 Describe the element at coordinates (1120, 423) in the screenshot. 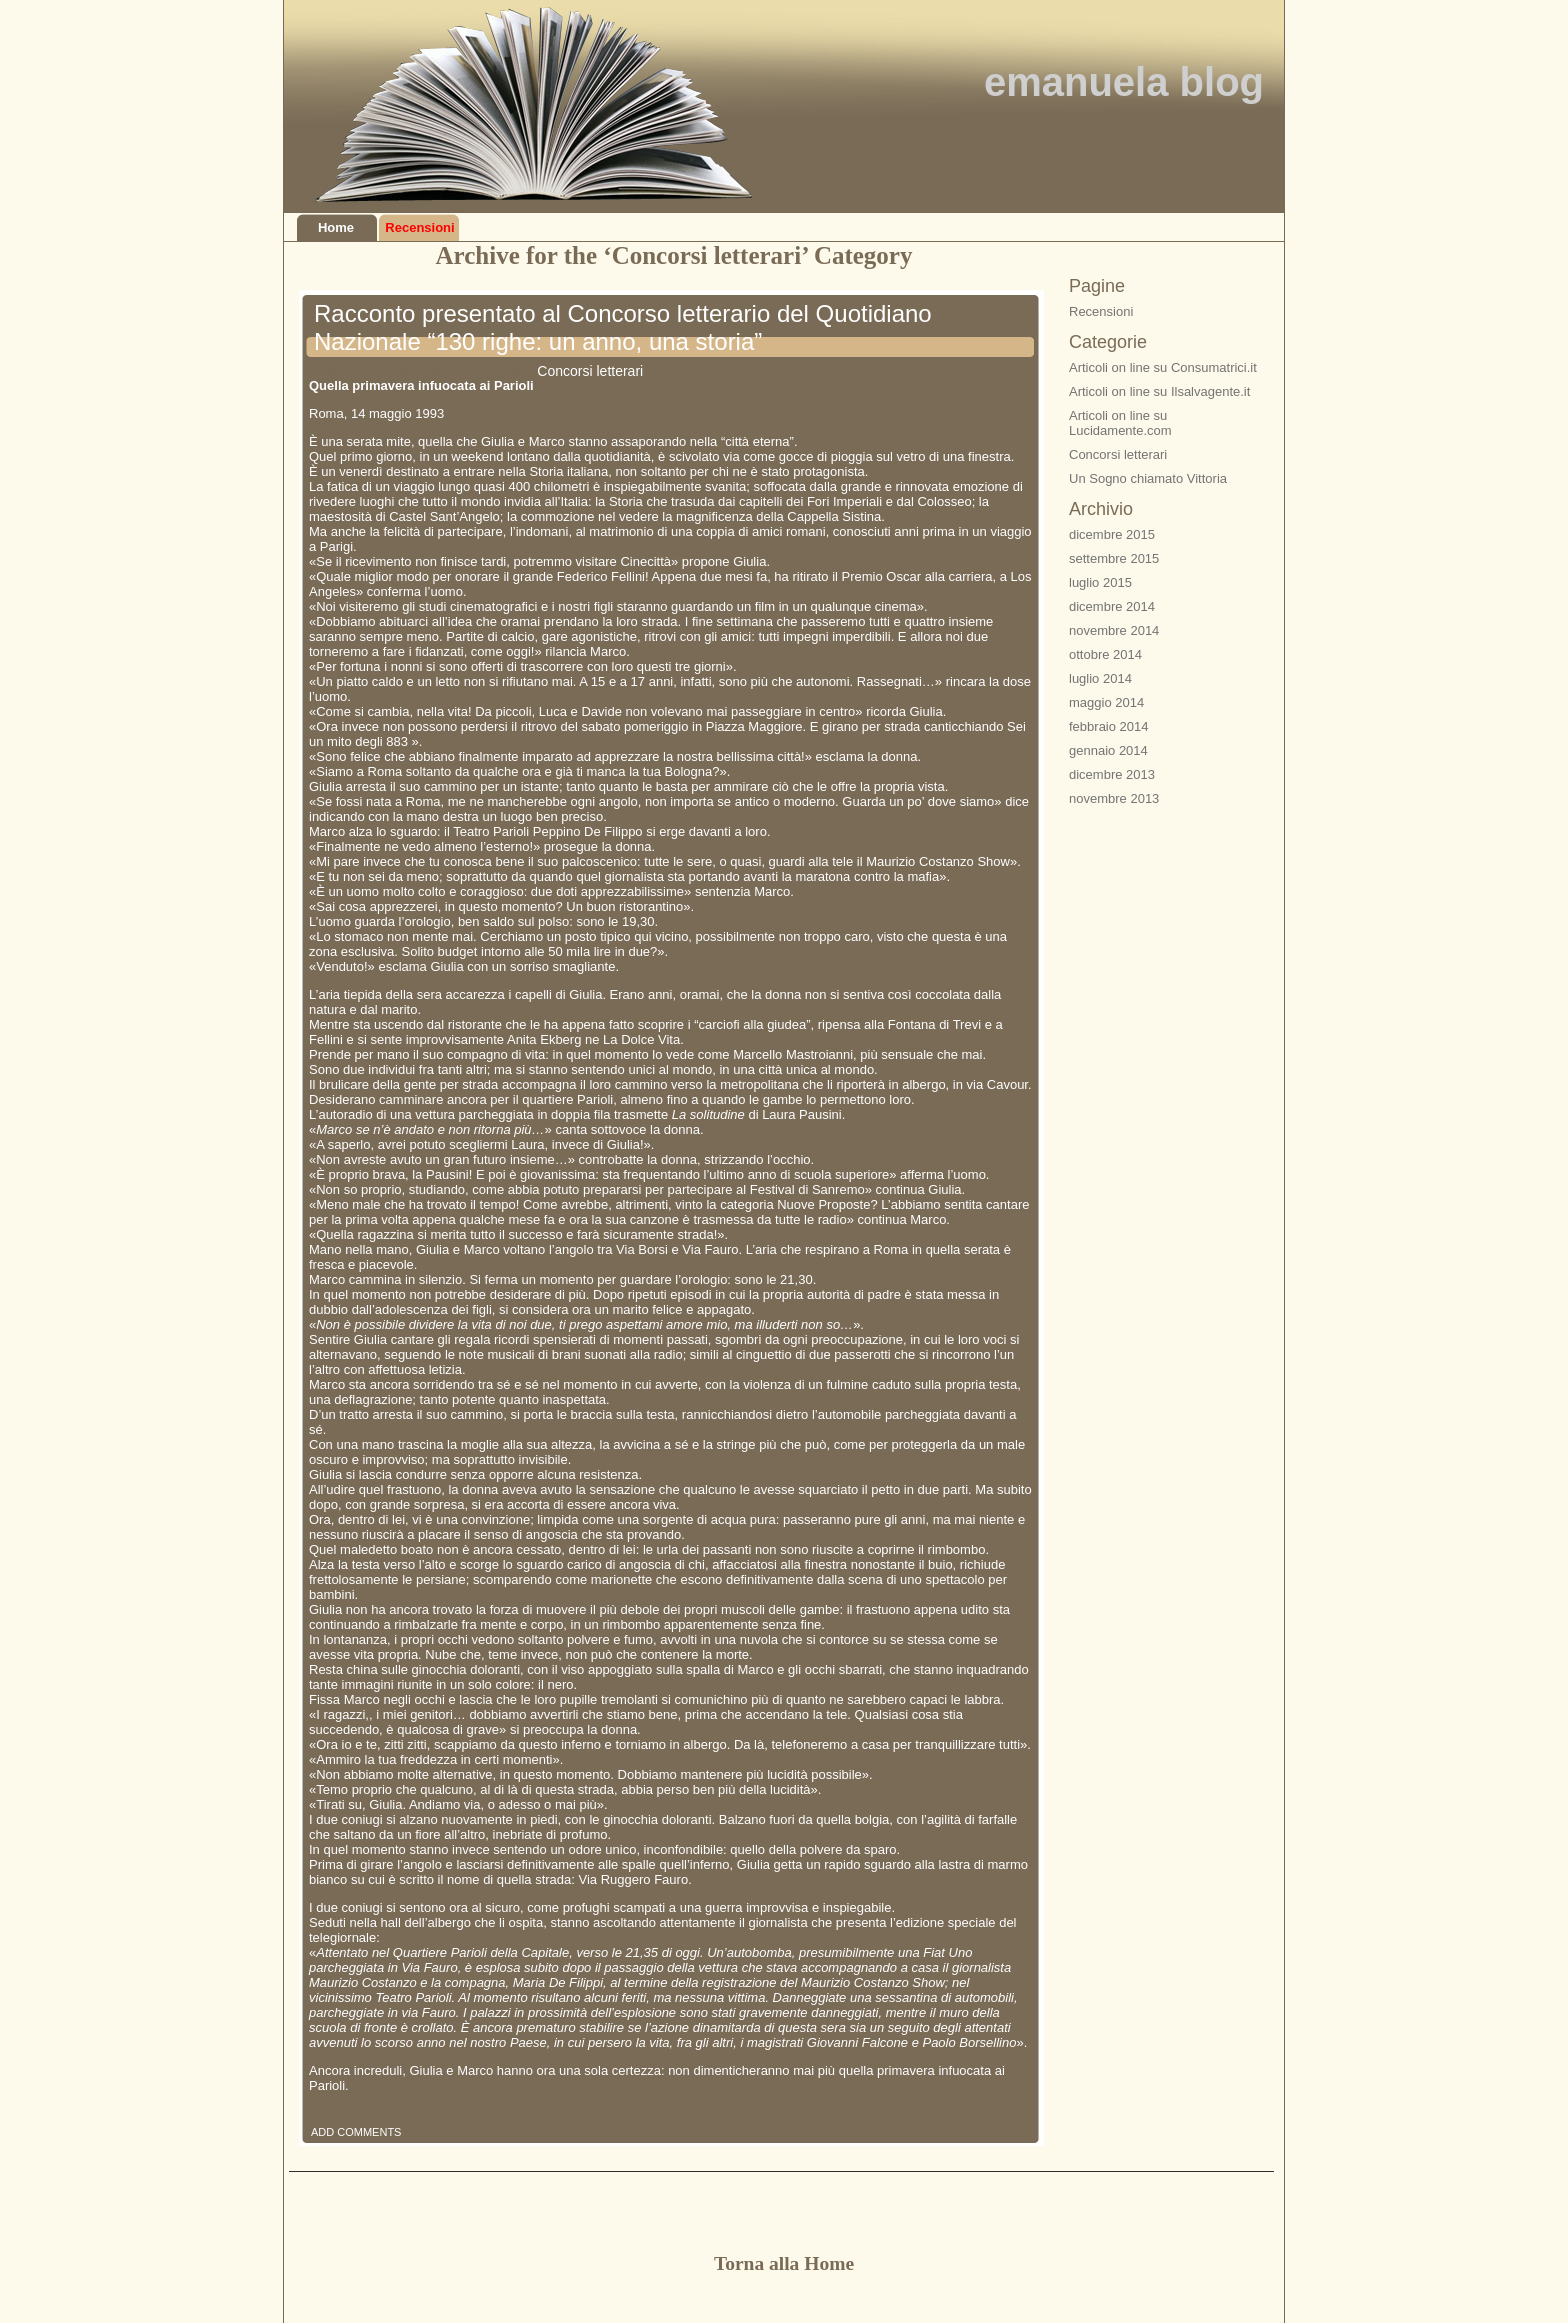

I see `Articoli on line su Lucidamente.com` at that location.